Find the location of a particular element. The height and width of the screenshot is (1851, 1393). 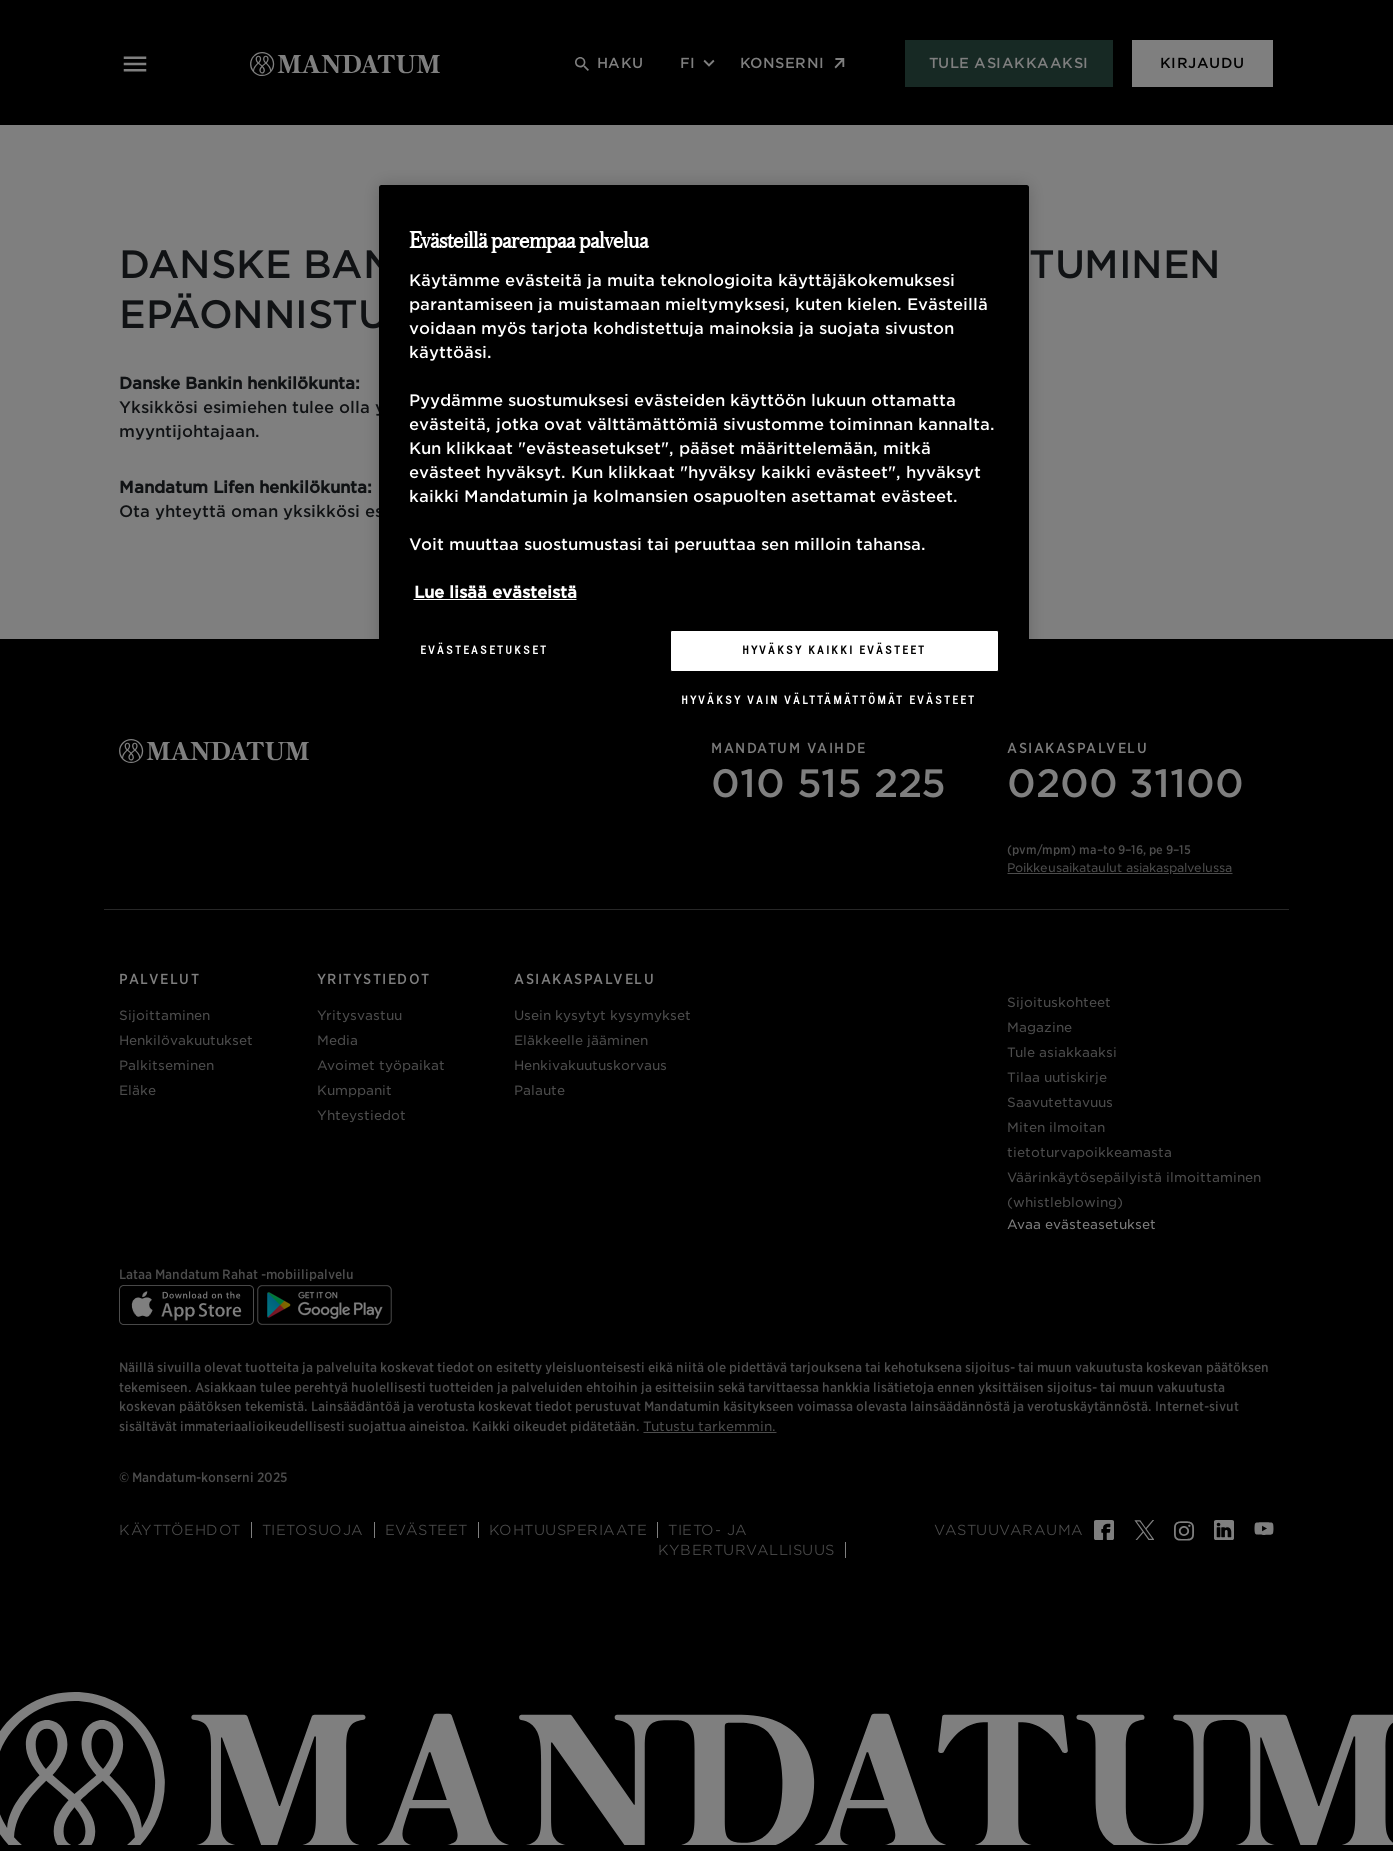

Evästeasetukset [Evästeasetukset, Avaa asetuskeskuksen valintaikkunan] is located at coordinates (484, 650).